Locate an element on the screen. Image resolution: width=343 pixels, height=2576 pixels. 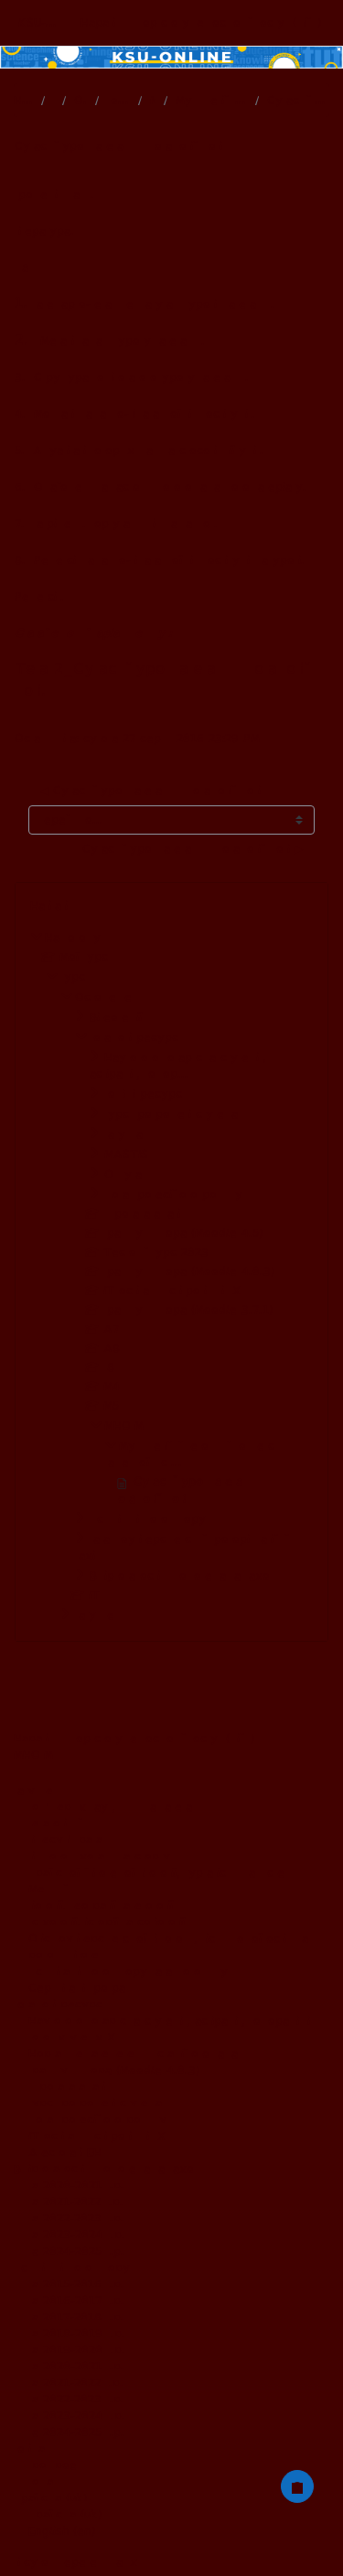
на 2022-2023 н.р. is located at coordinates (76, 2218).